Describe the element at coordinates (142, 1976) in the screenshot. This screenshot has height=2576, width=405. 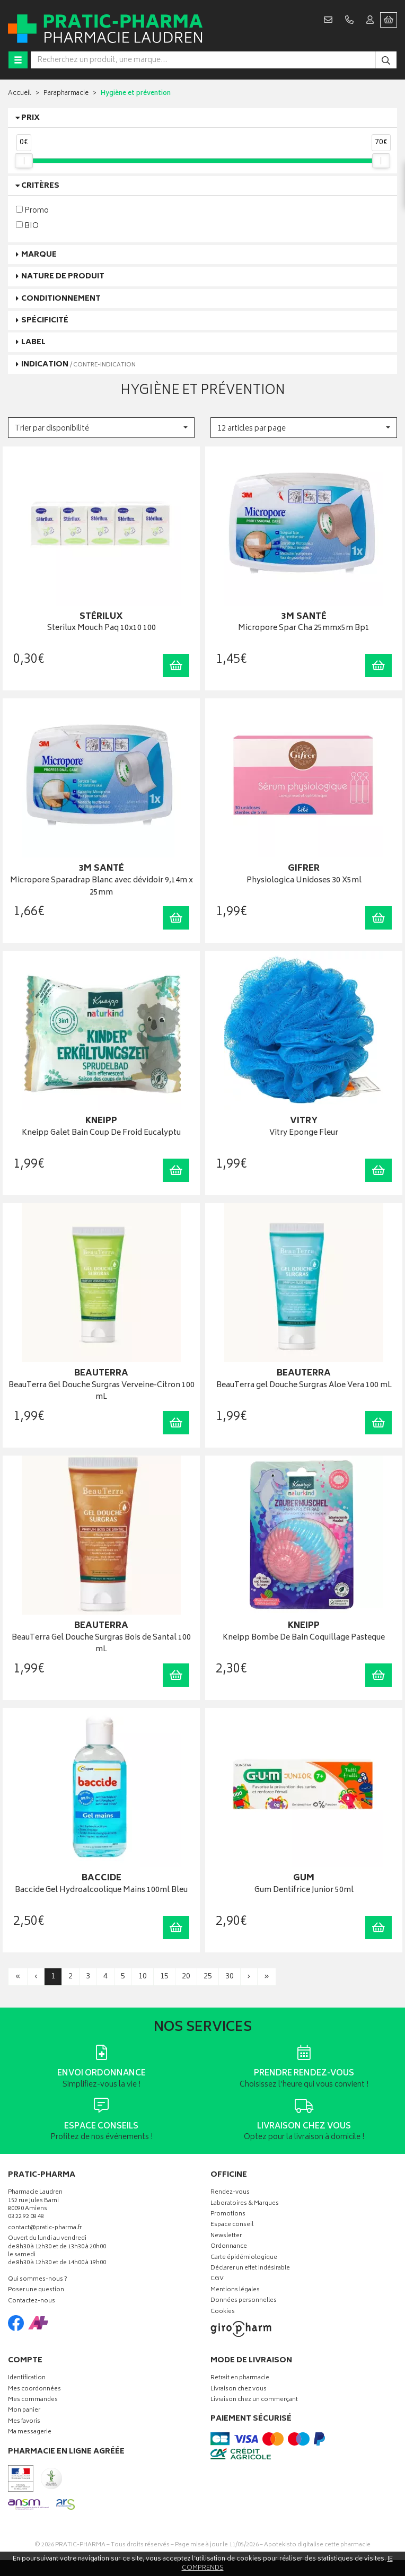
I see `10` at that location.